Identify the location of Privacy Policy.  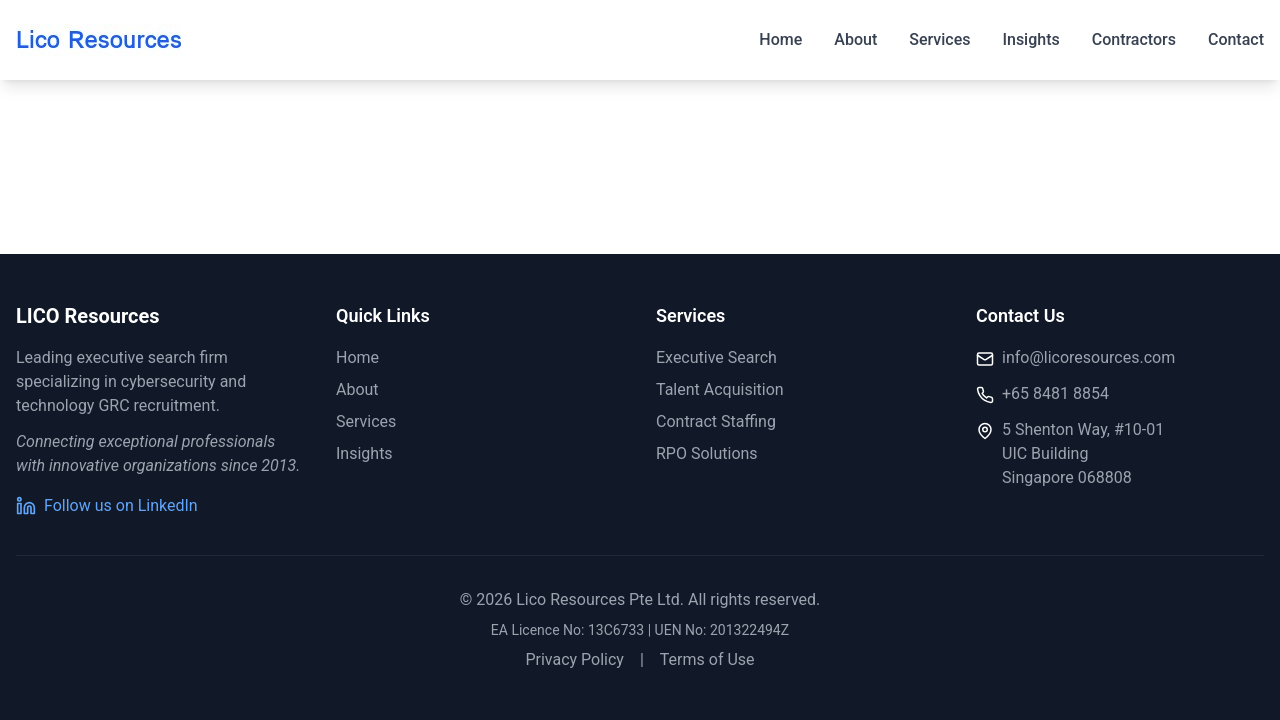
(574, 659).